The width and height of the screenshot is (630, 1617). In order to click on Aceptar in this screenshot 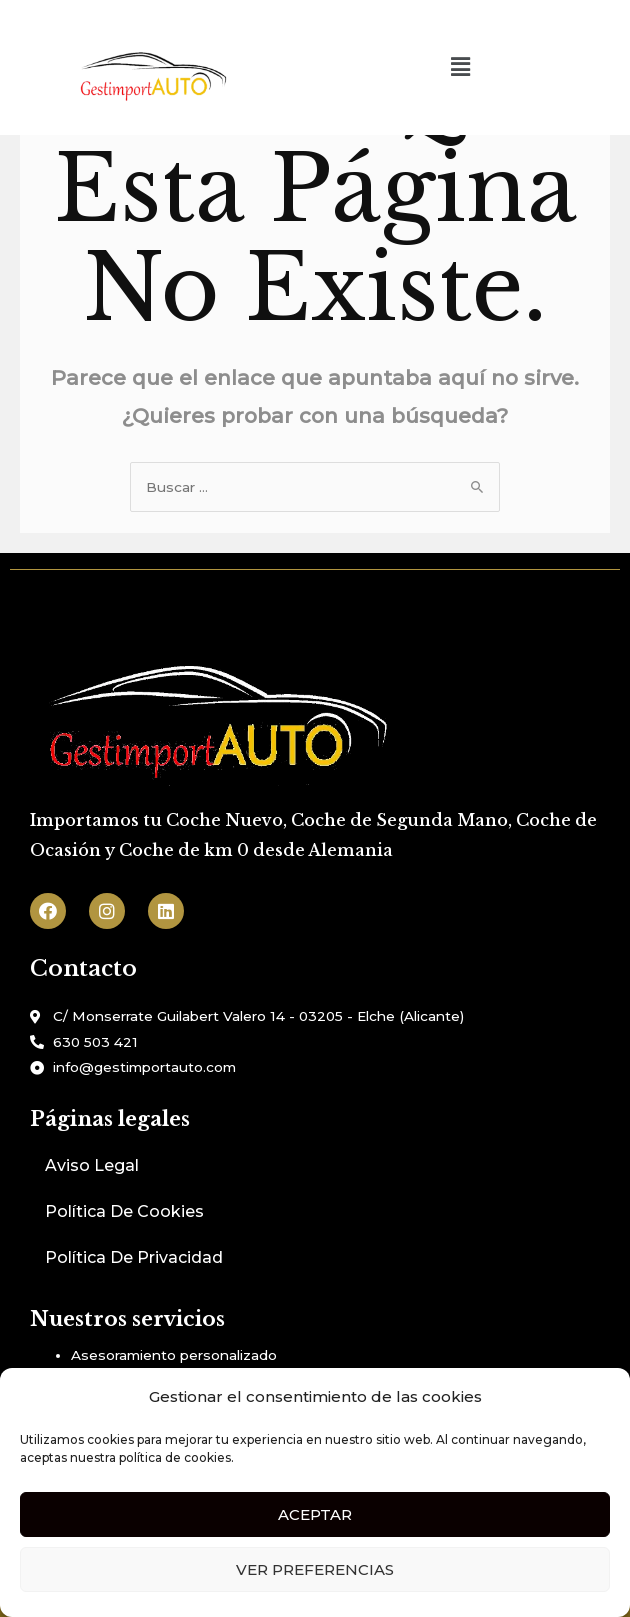, I will do `click(315, 1514)`.